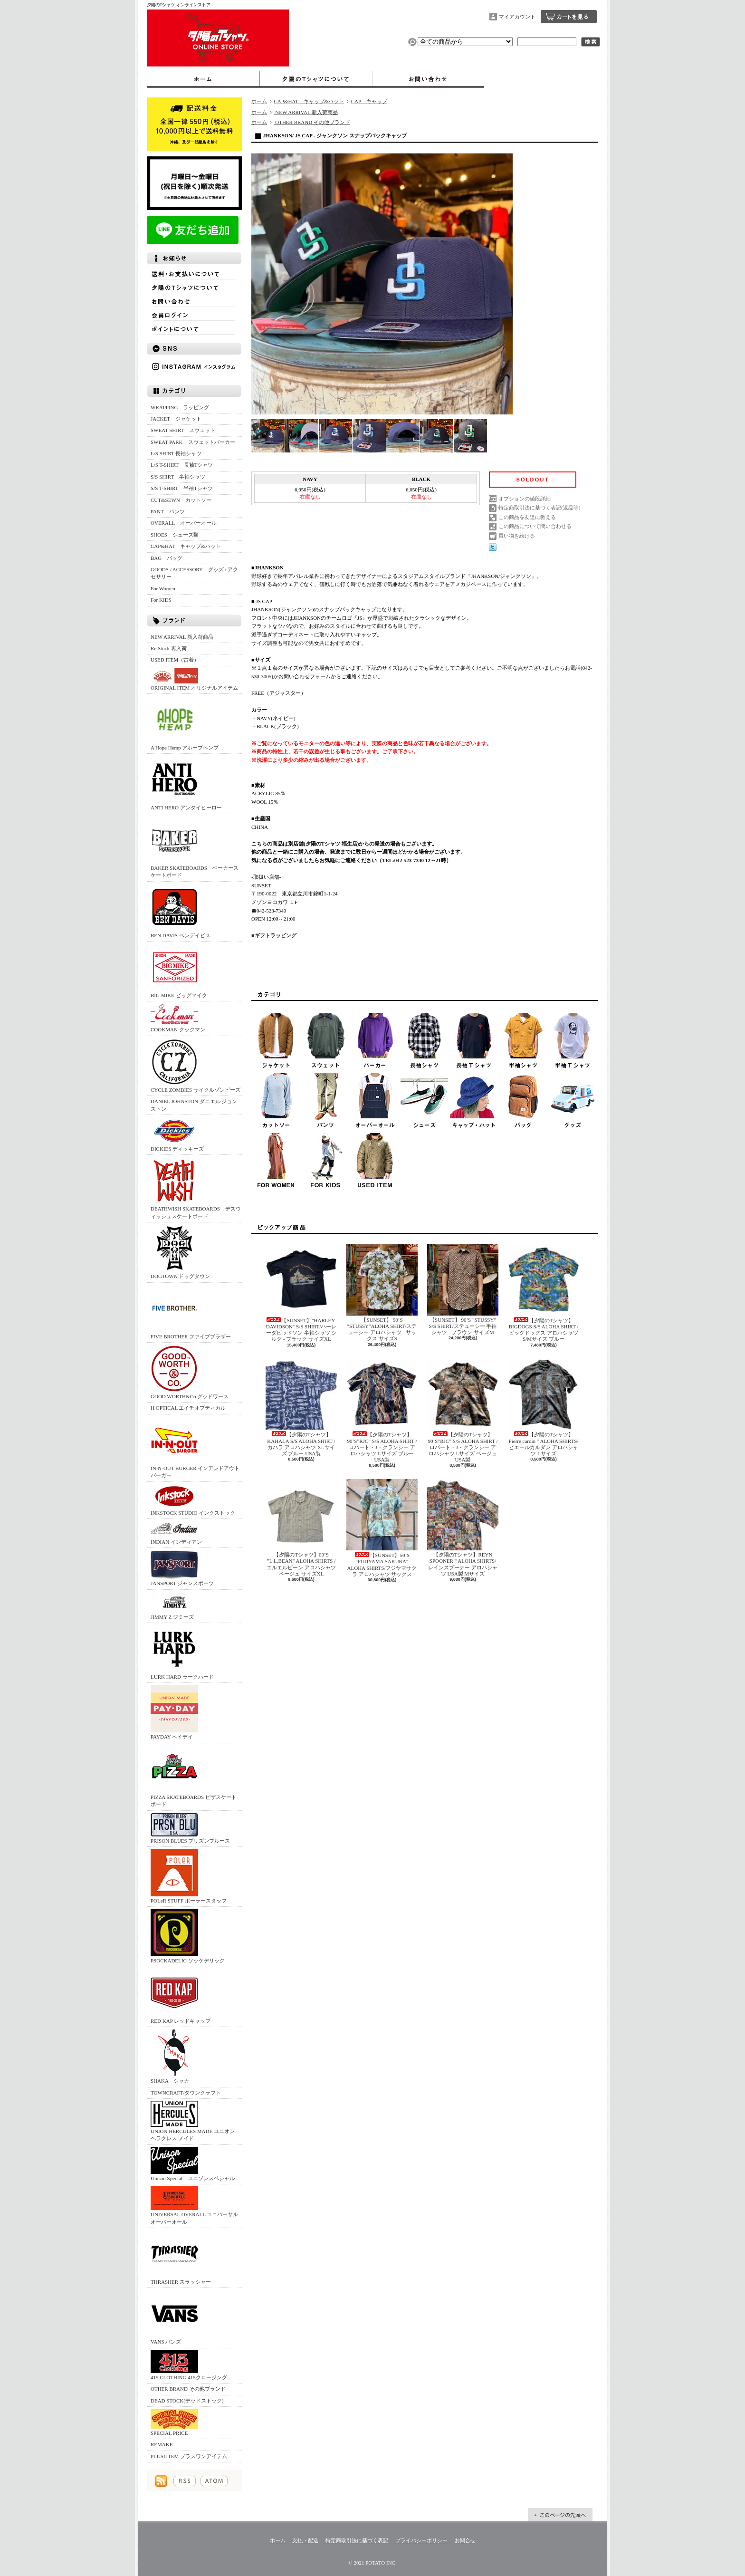  I want to click on S/S T-SHIRT 半袖Tシャツ, so click(182, 488).